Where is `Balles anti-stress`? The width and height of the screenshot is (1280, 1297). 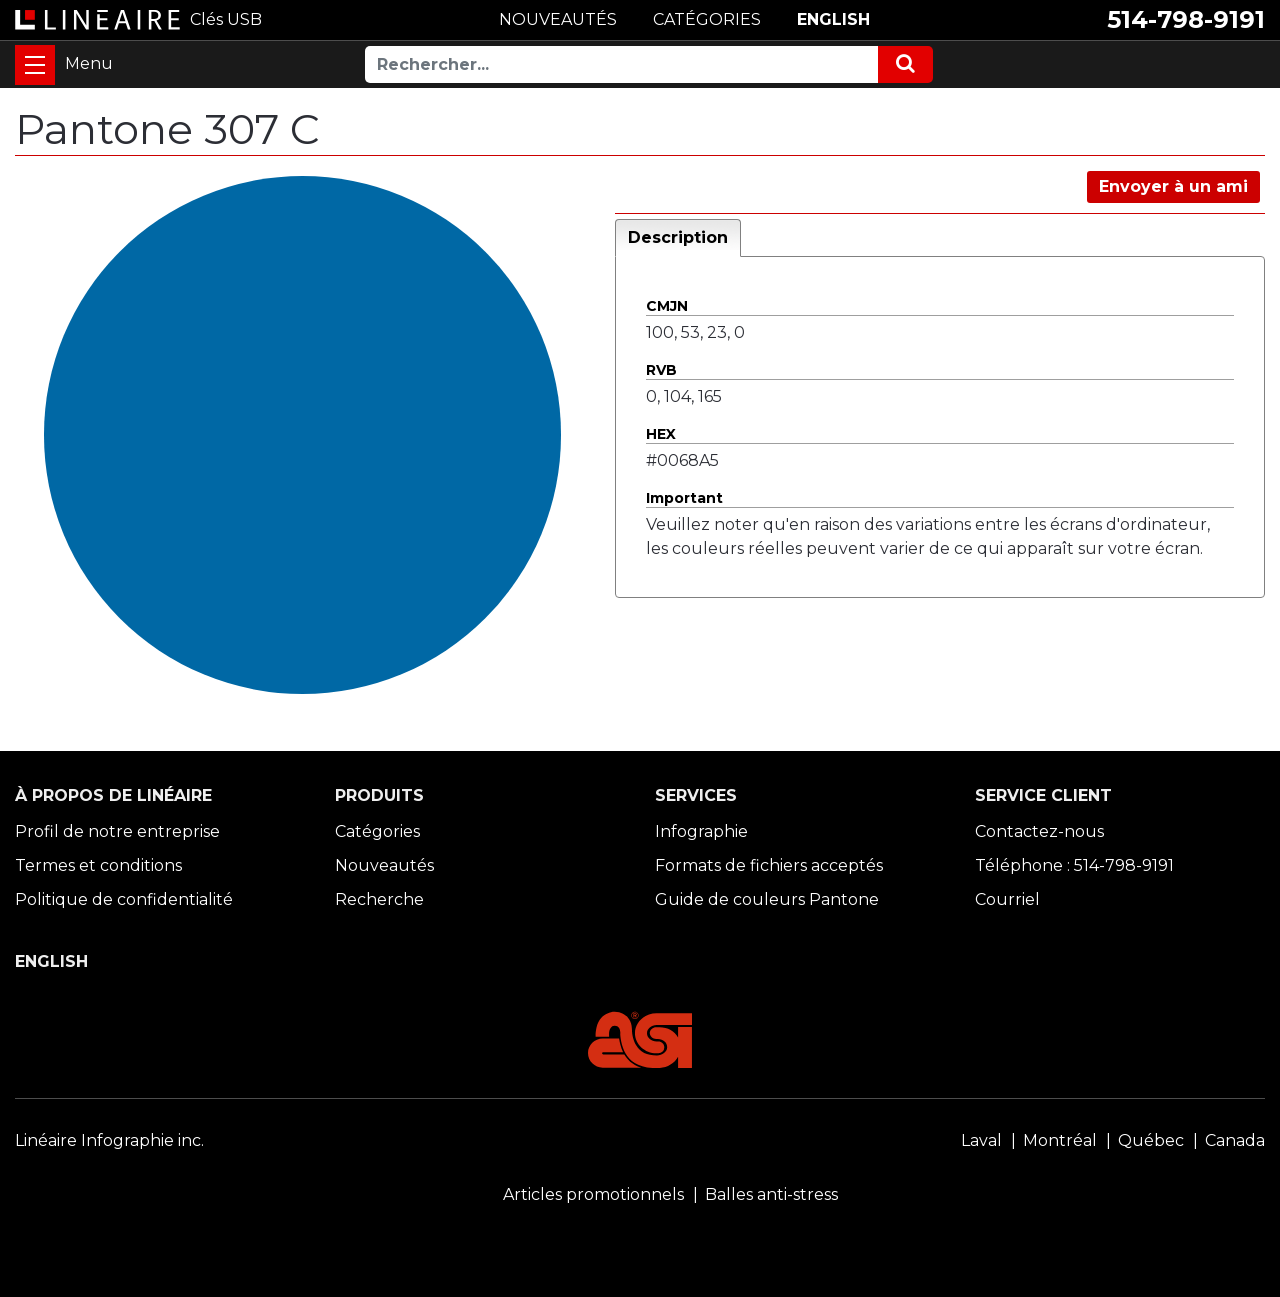
Balles anti-stress is located at coordinates (771, 1194).